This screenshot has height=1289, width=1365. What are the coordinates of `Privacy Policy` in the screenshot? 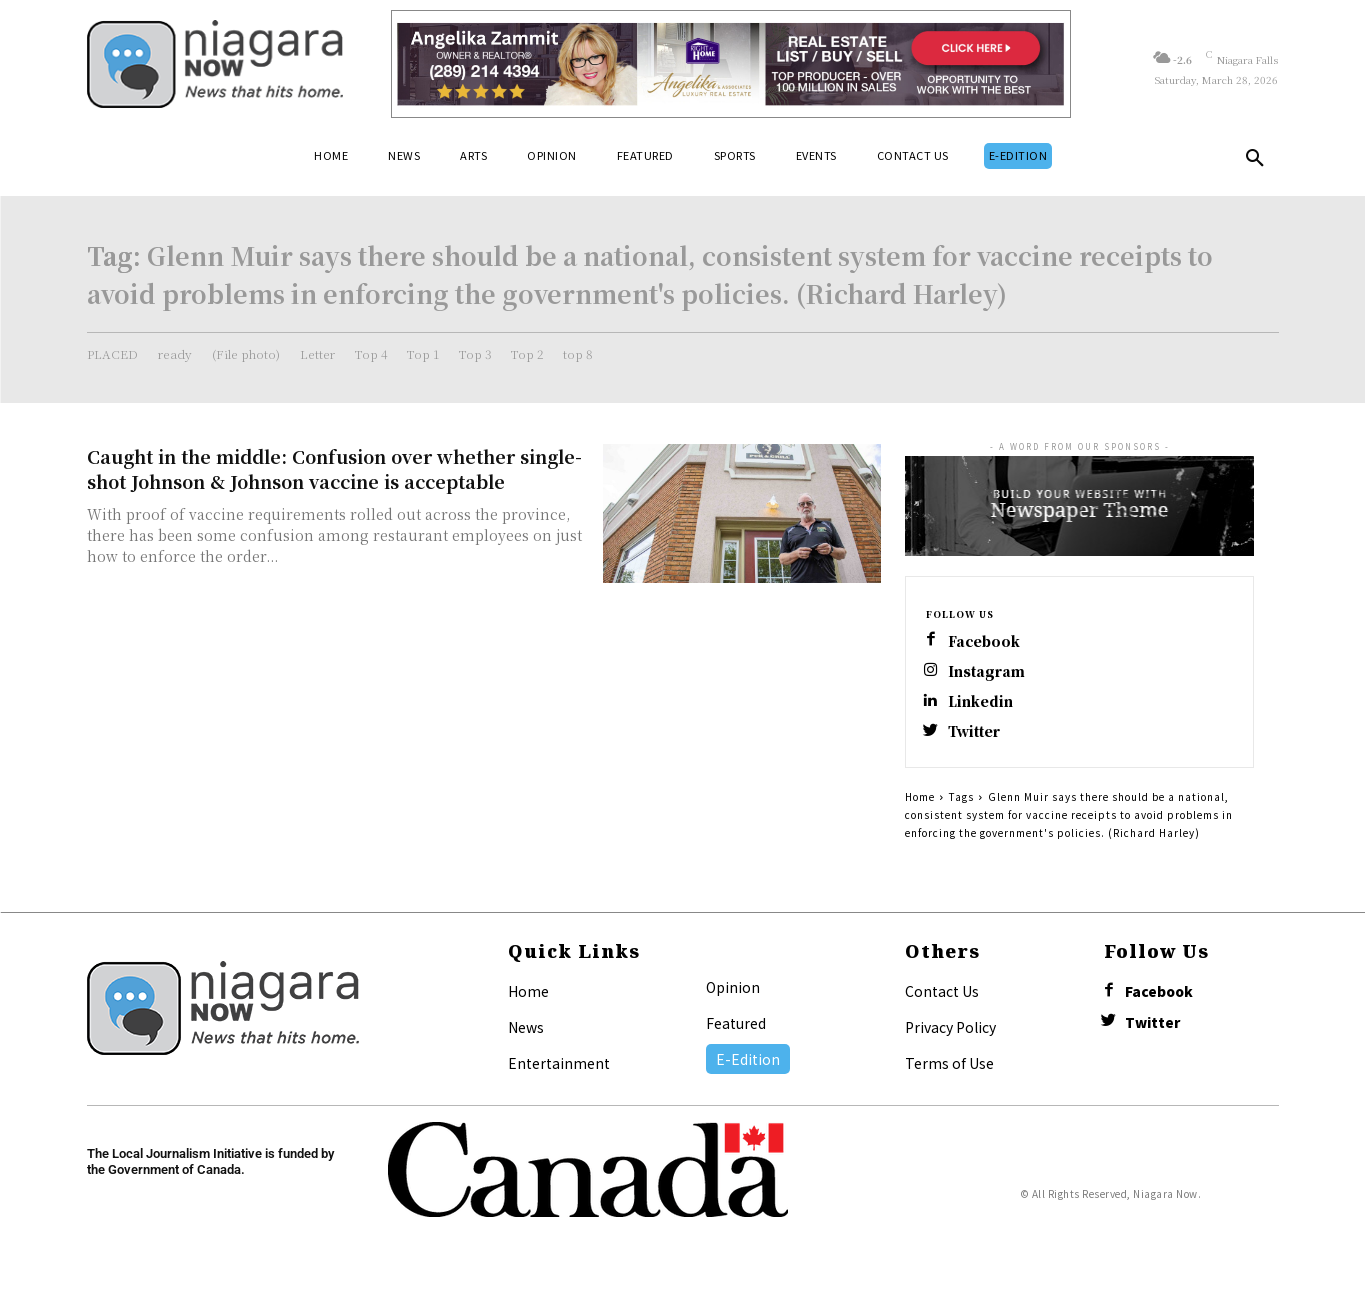 It's located at (950, 1034).